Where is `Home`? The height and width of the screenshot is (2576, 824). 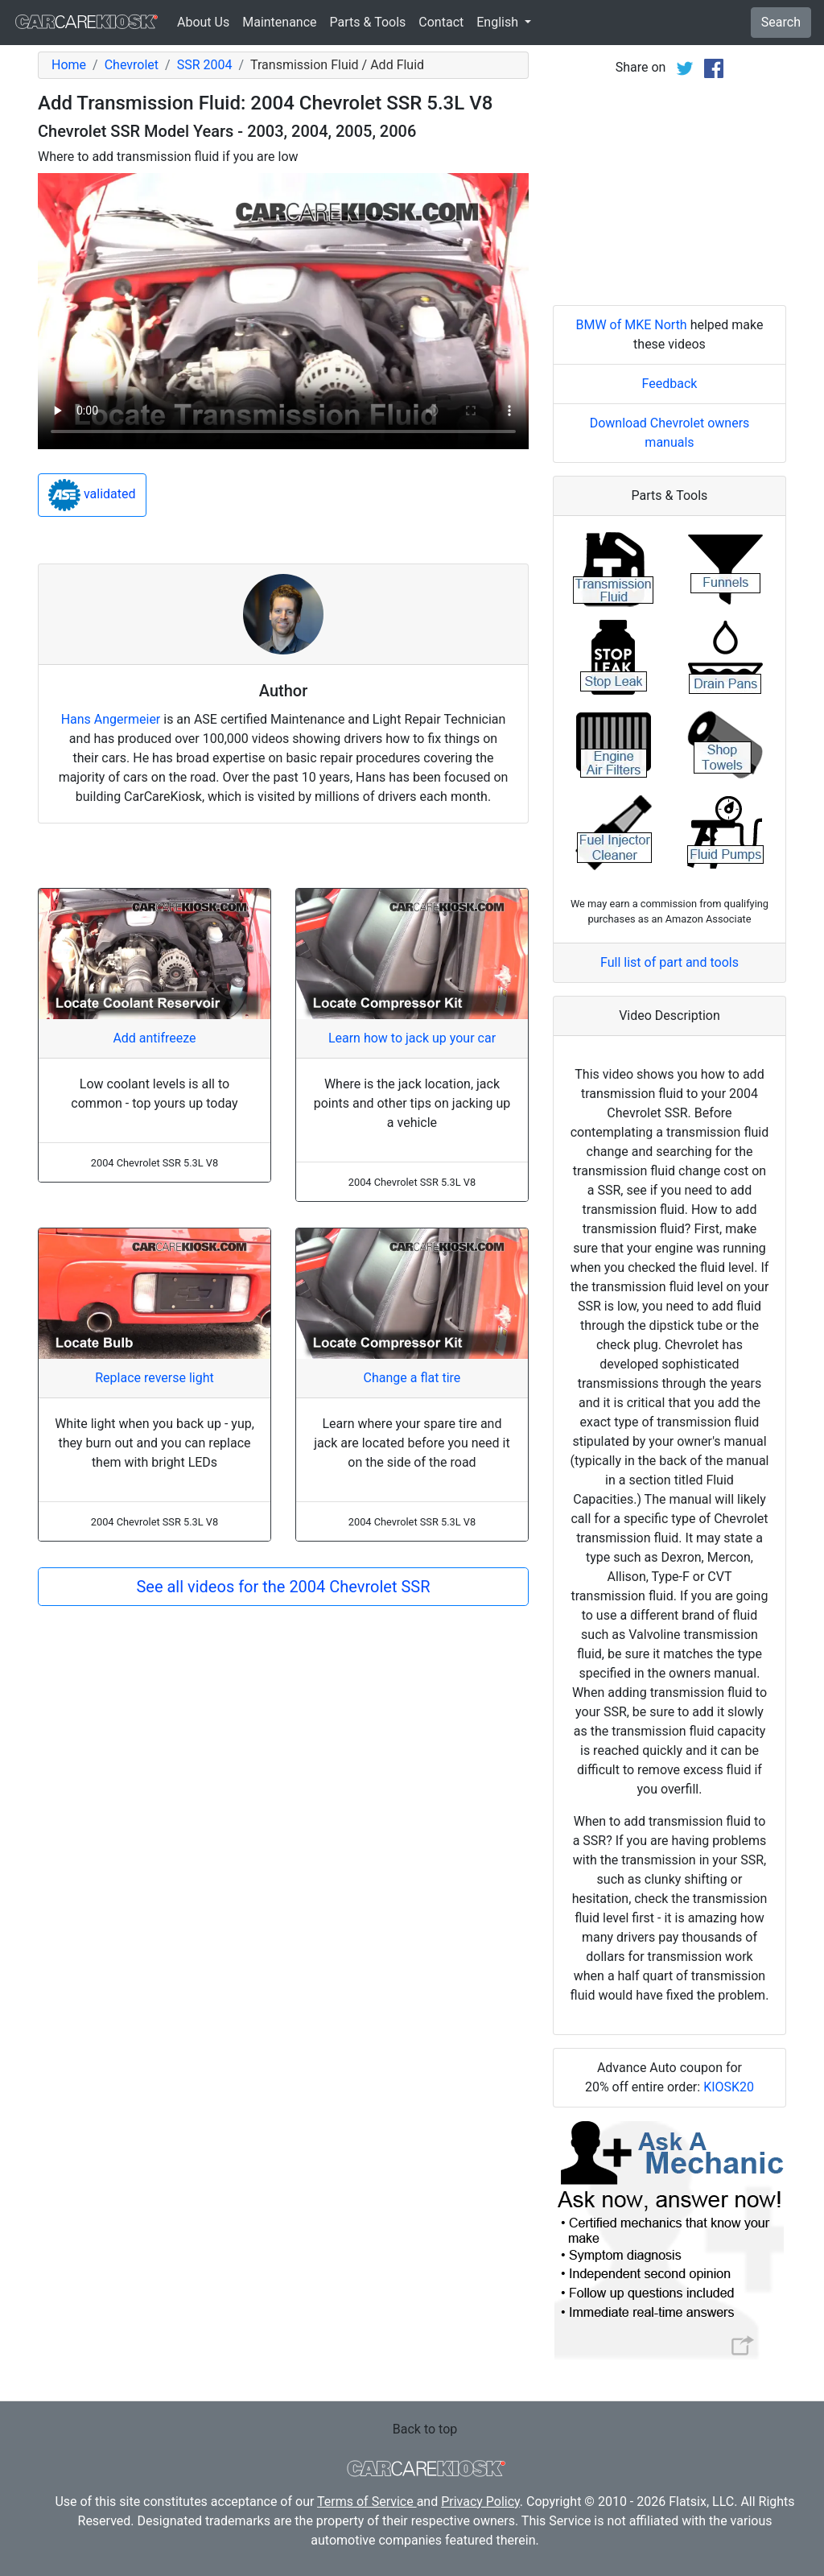
Home is located at coordinates (69, 64).